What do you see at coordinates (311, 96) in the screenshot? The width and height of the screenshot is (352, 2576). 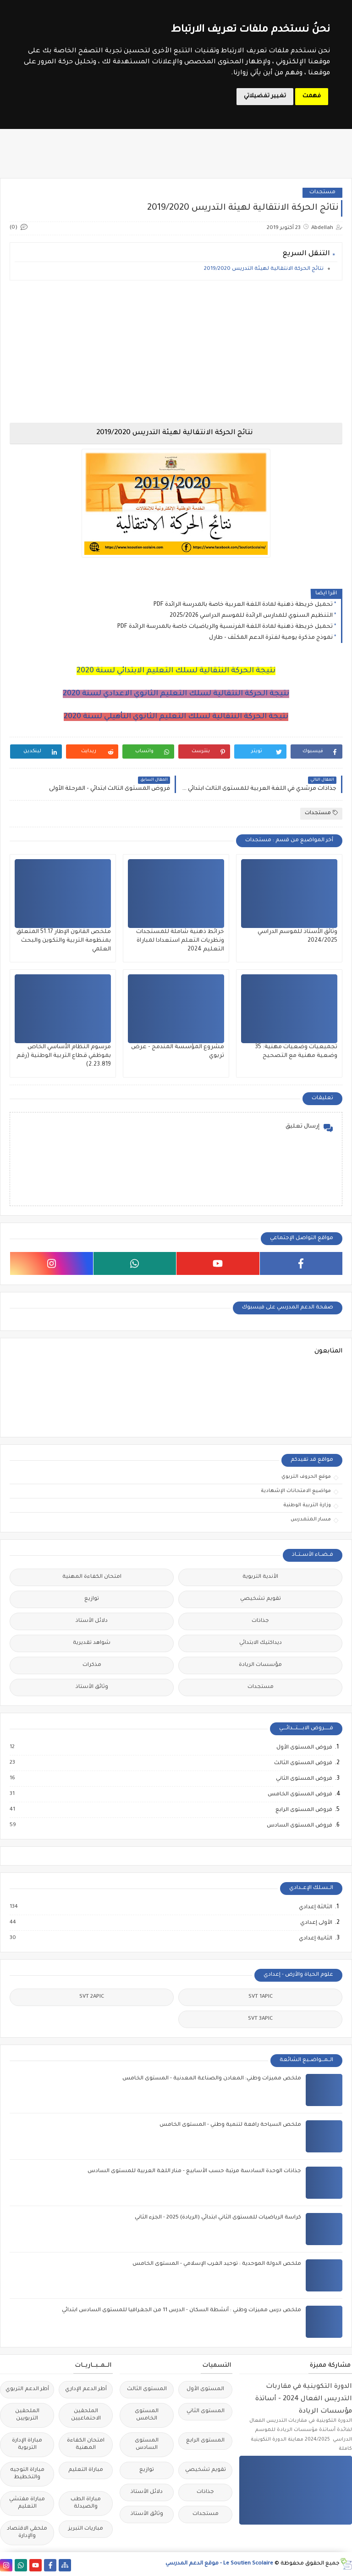 I see `فهمت [button]` at bounding box center [311, 96].